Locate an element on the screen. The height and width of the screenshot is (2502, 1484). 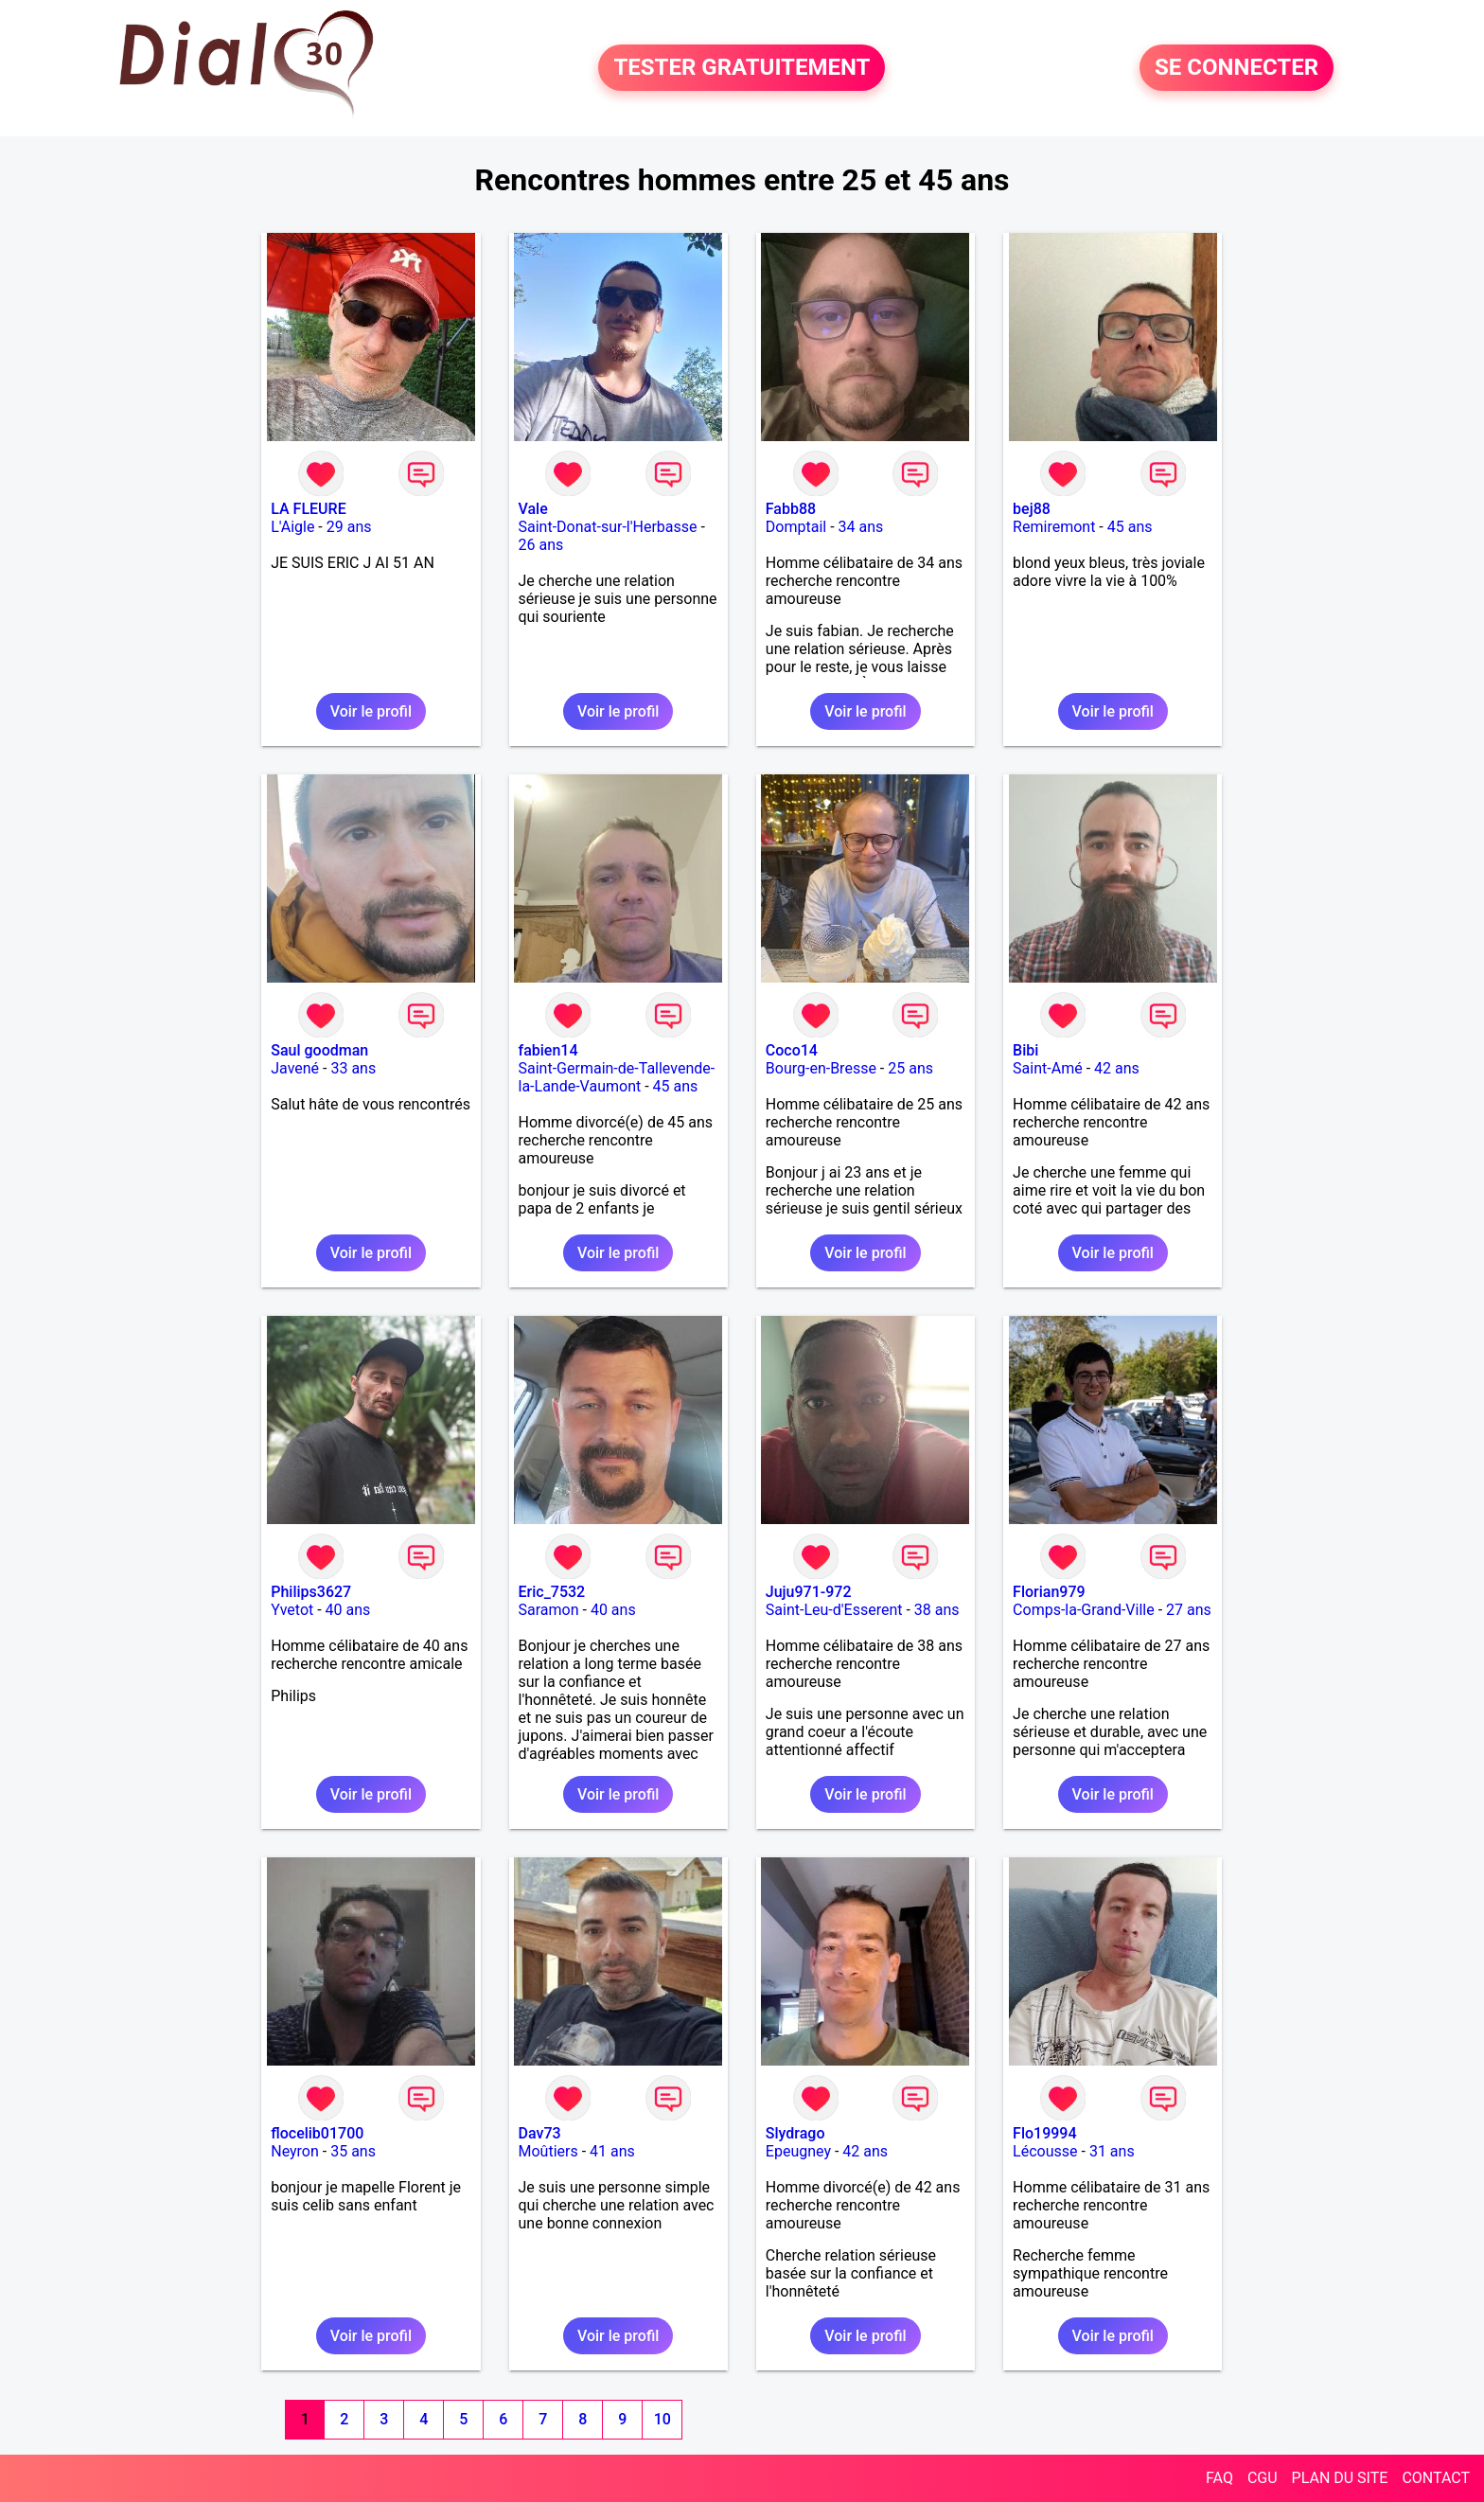
Remiremont is located at coordinates (1054, 527).